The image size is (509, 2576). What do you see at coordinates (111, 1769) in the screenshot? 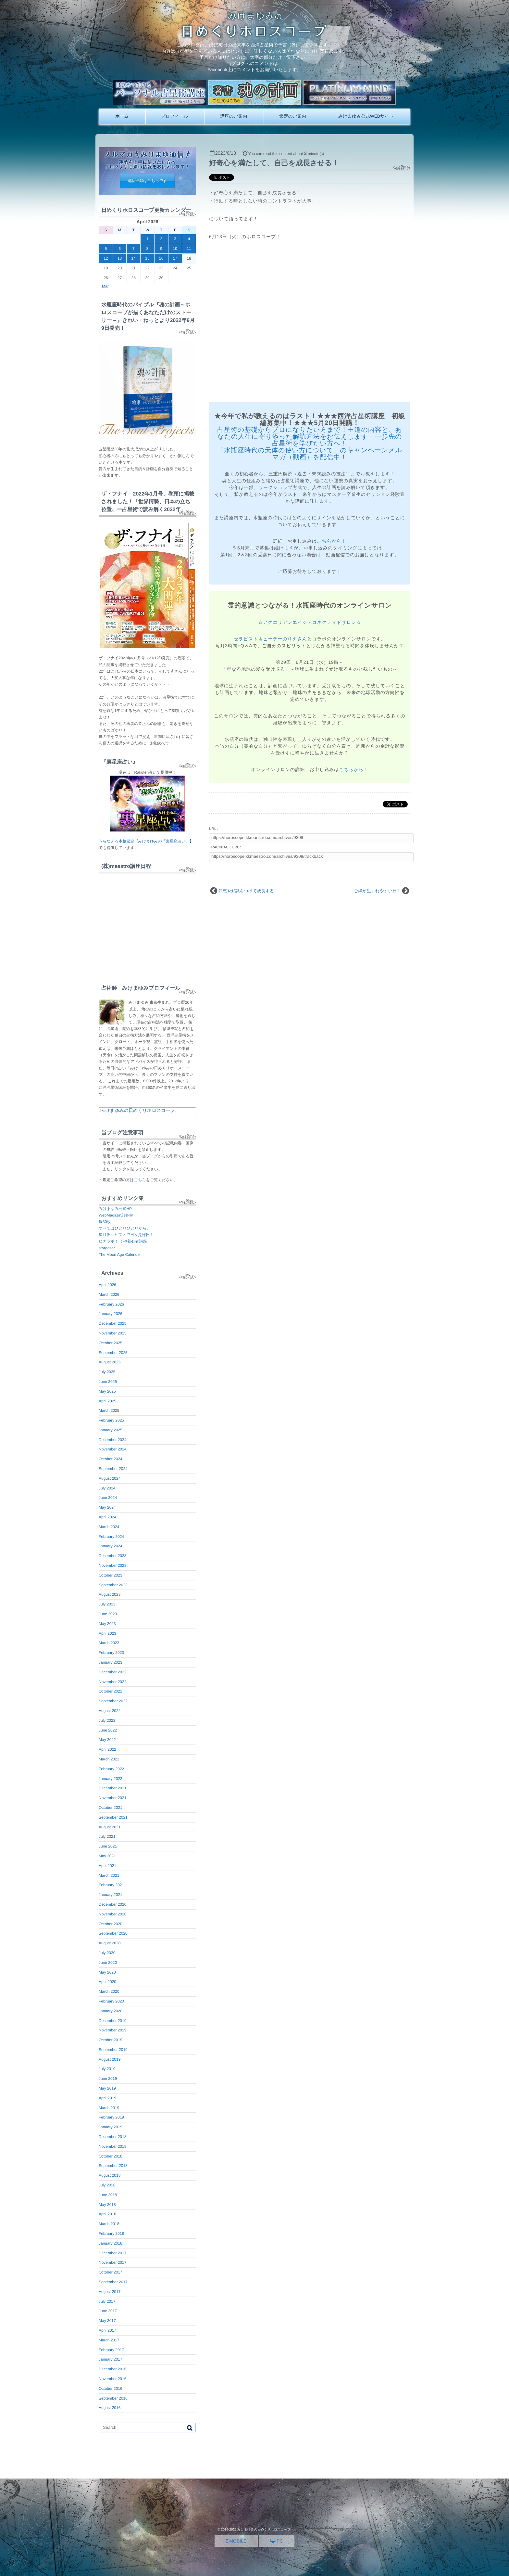
I see `February 2022` at bounding box center [111, 1769].